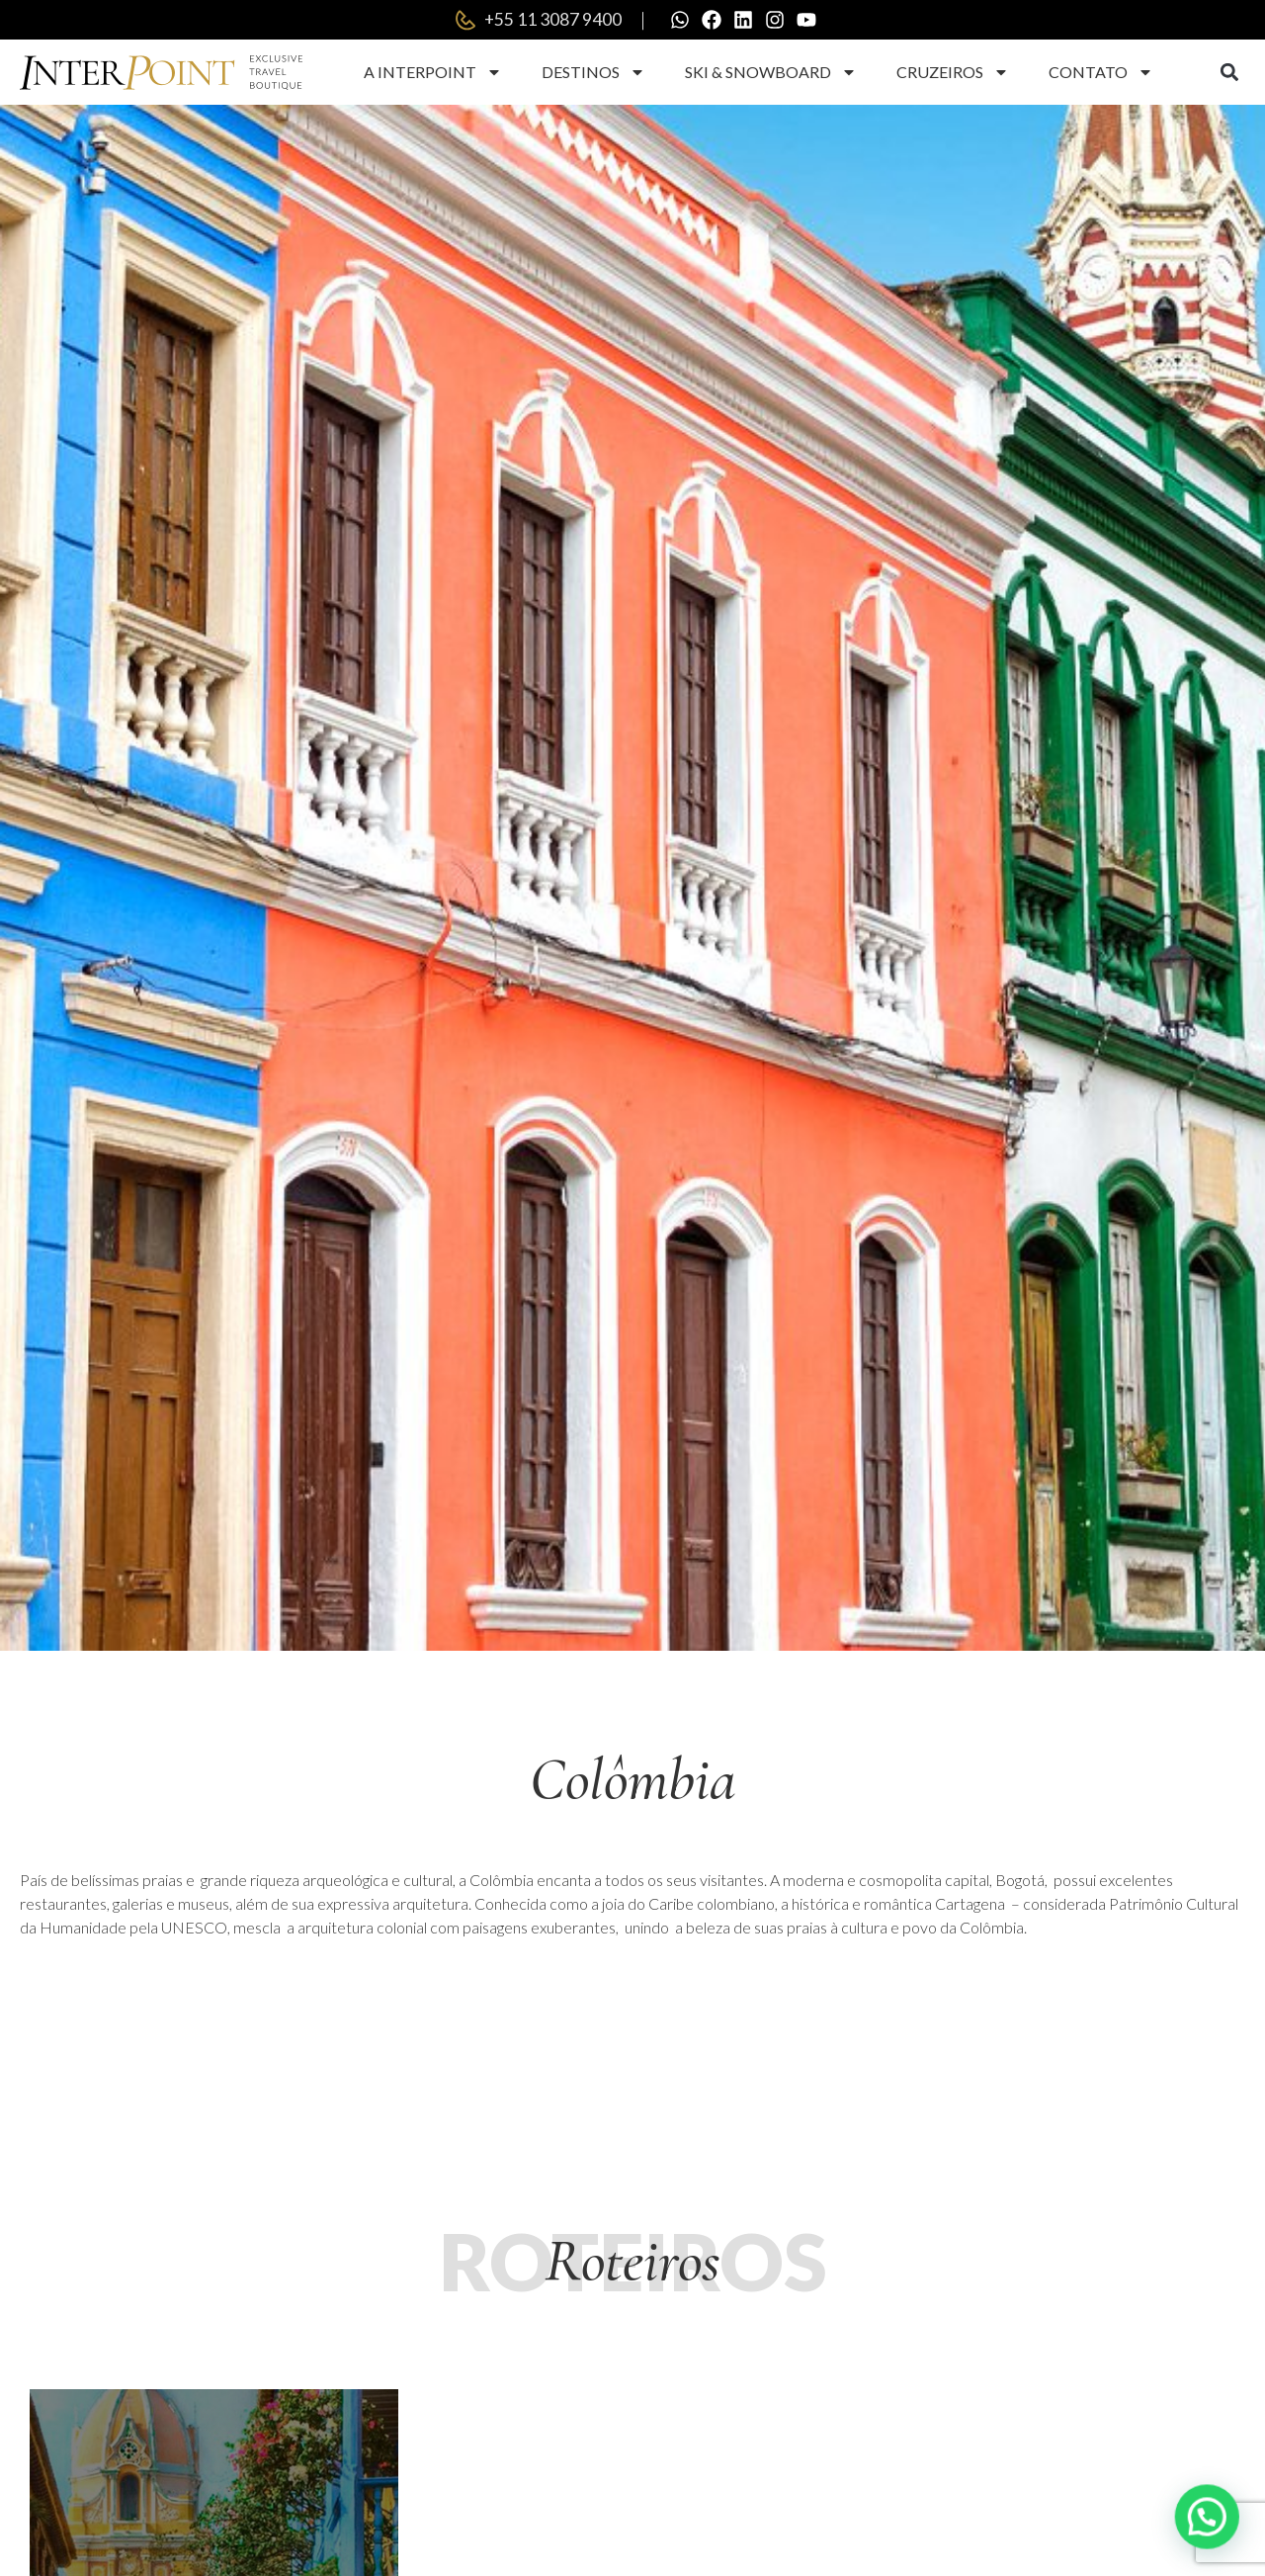  I want to click on Destinos, so click(593, 72).